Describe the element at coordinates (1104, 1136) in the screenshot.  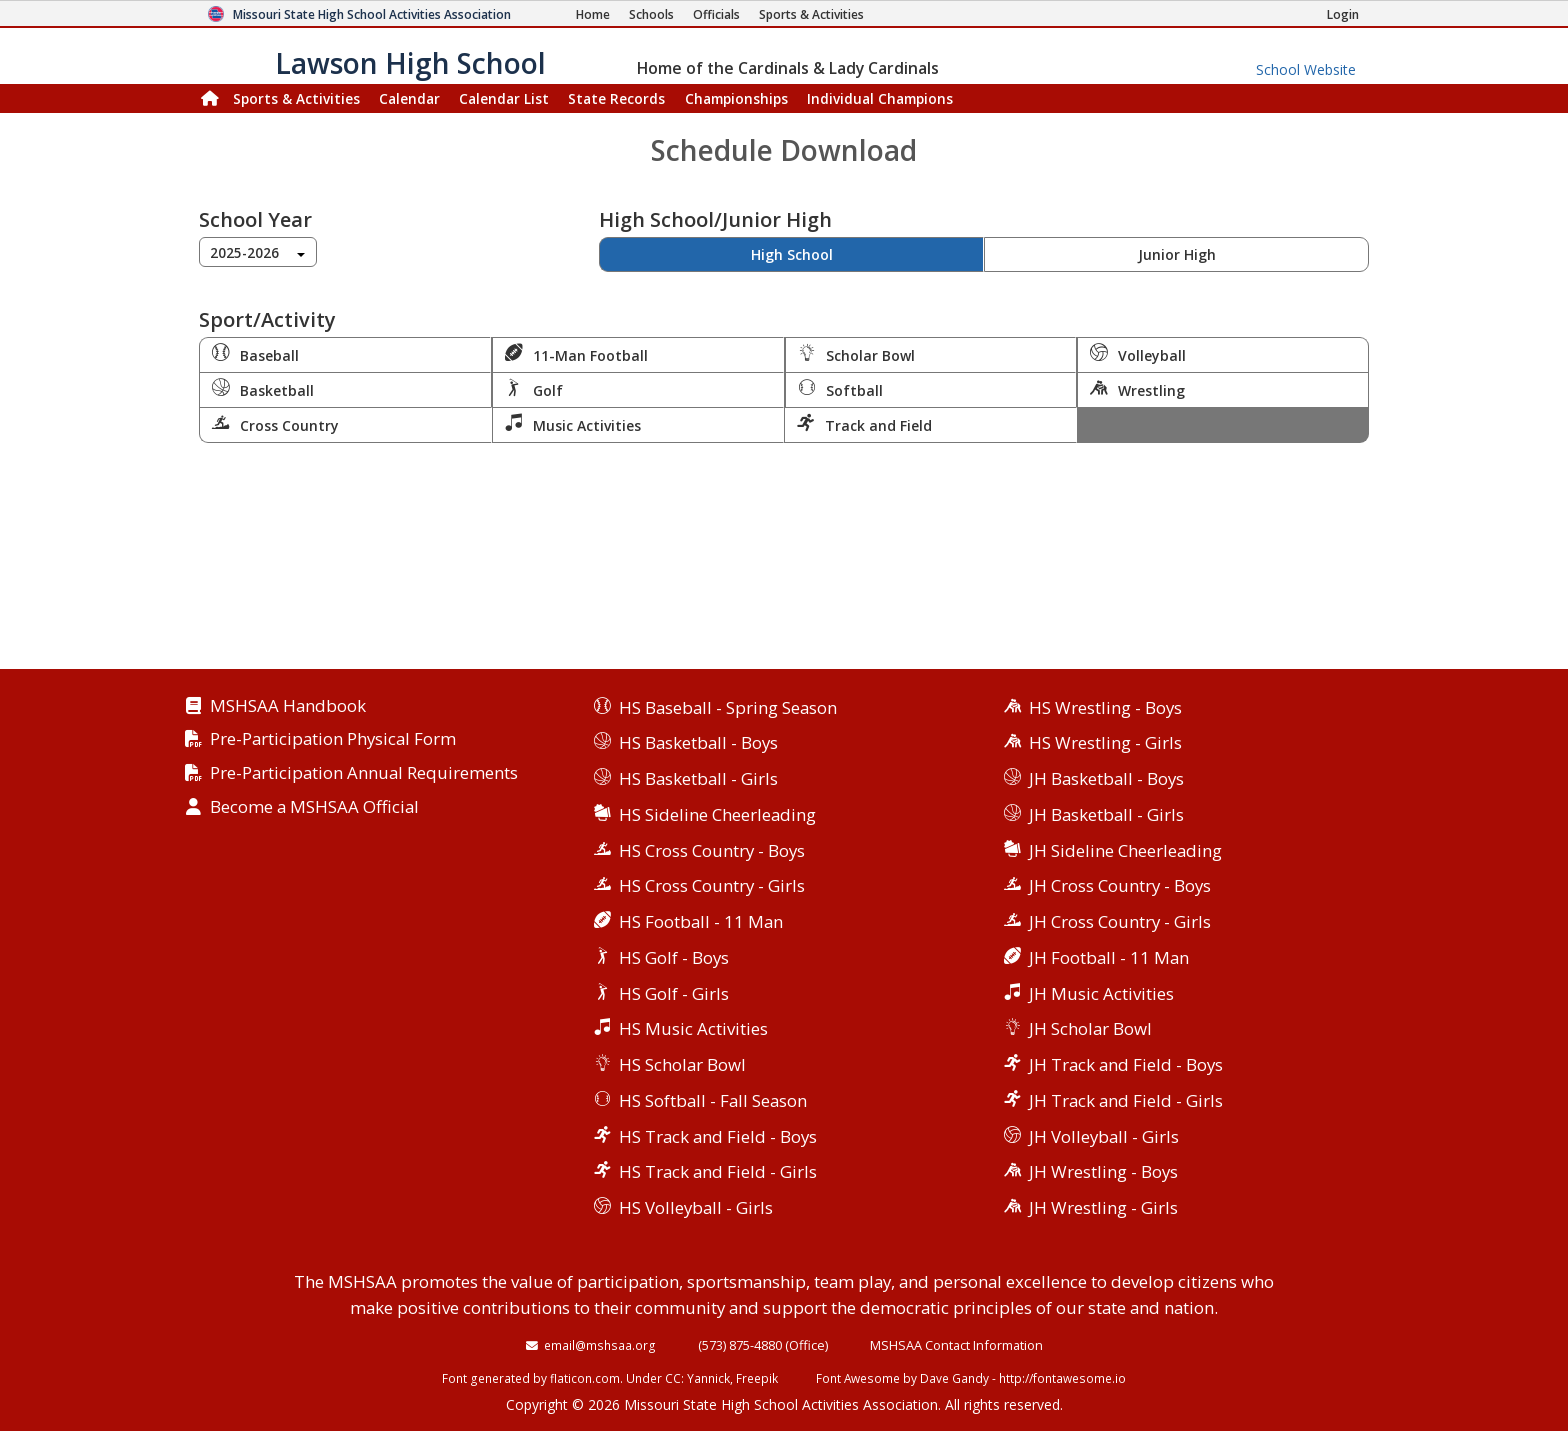
I see `JH Volleyball - Girls` at that location.